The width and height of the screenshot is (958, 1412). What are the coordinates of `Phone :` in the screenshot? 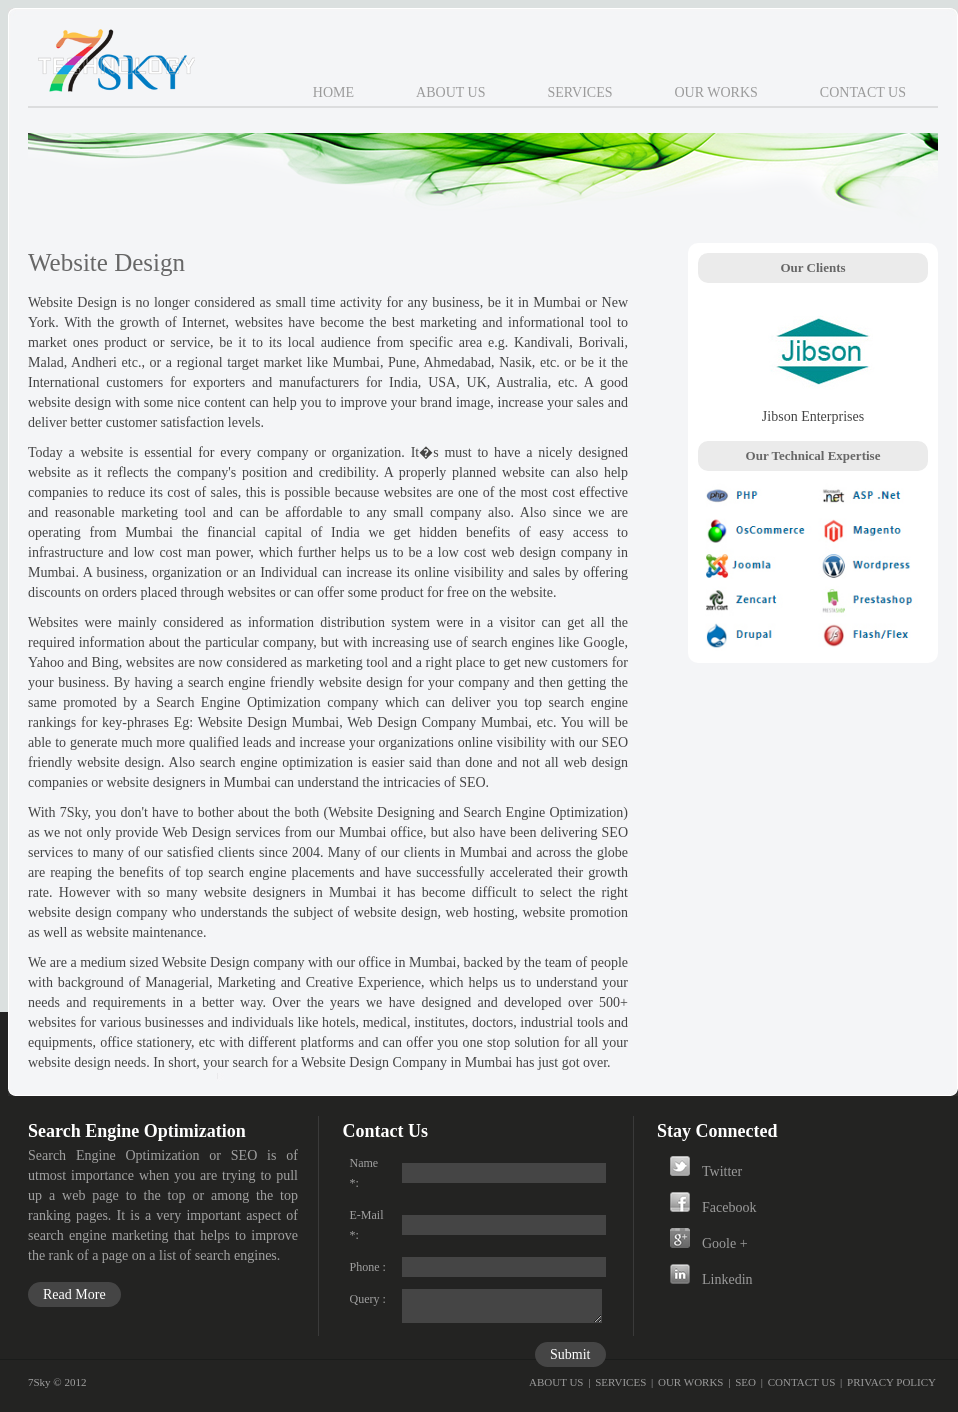 It's located at (368, 1267).